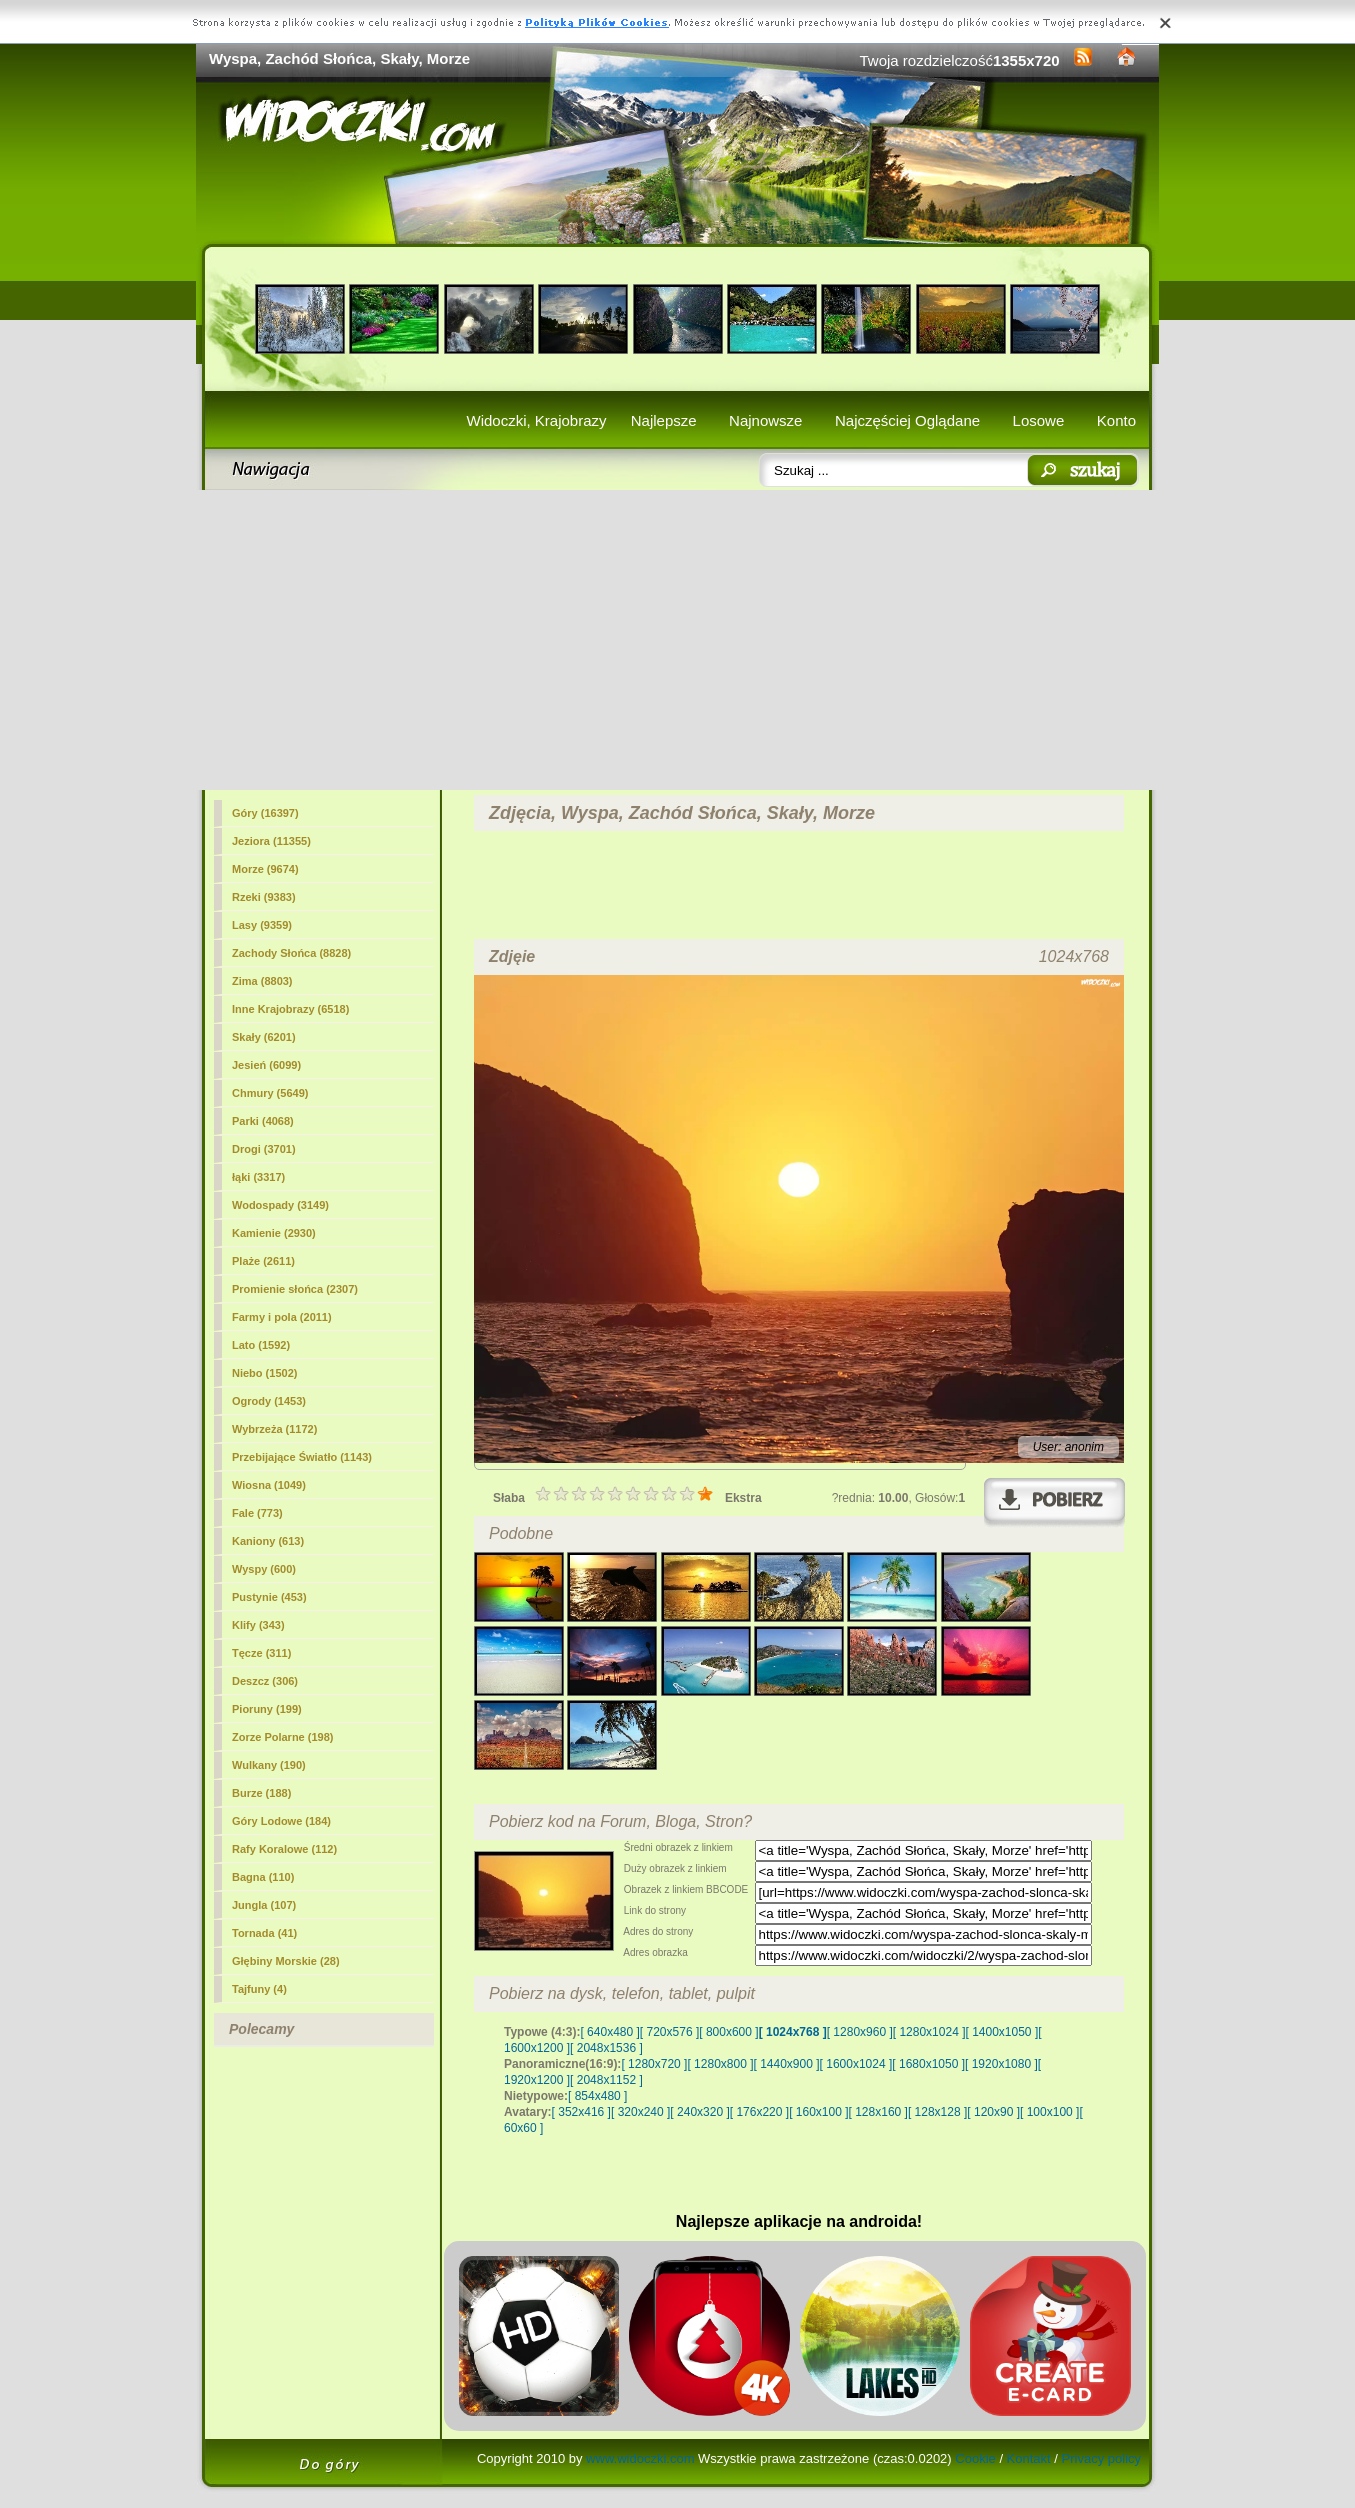  I want to click on Góry Lodowe (184), so click(281, 1821).